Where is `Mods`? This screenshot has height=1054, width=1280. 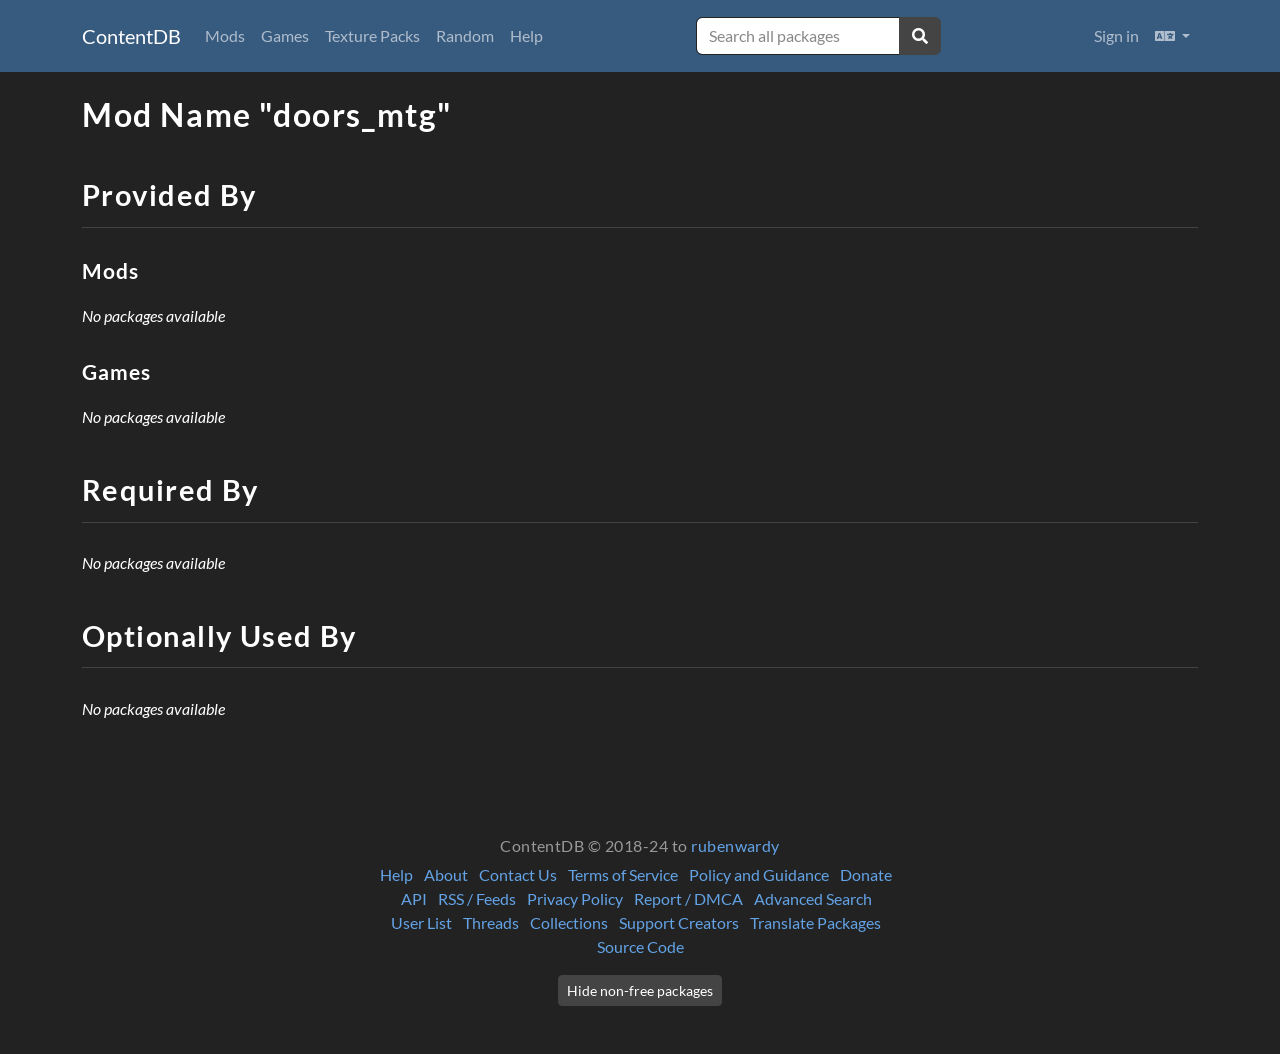 Mods is located at coordinates (225, 35).